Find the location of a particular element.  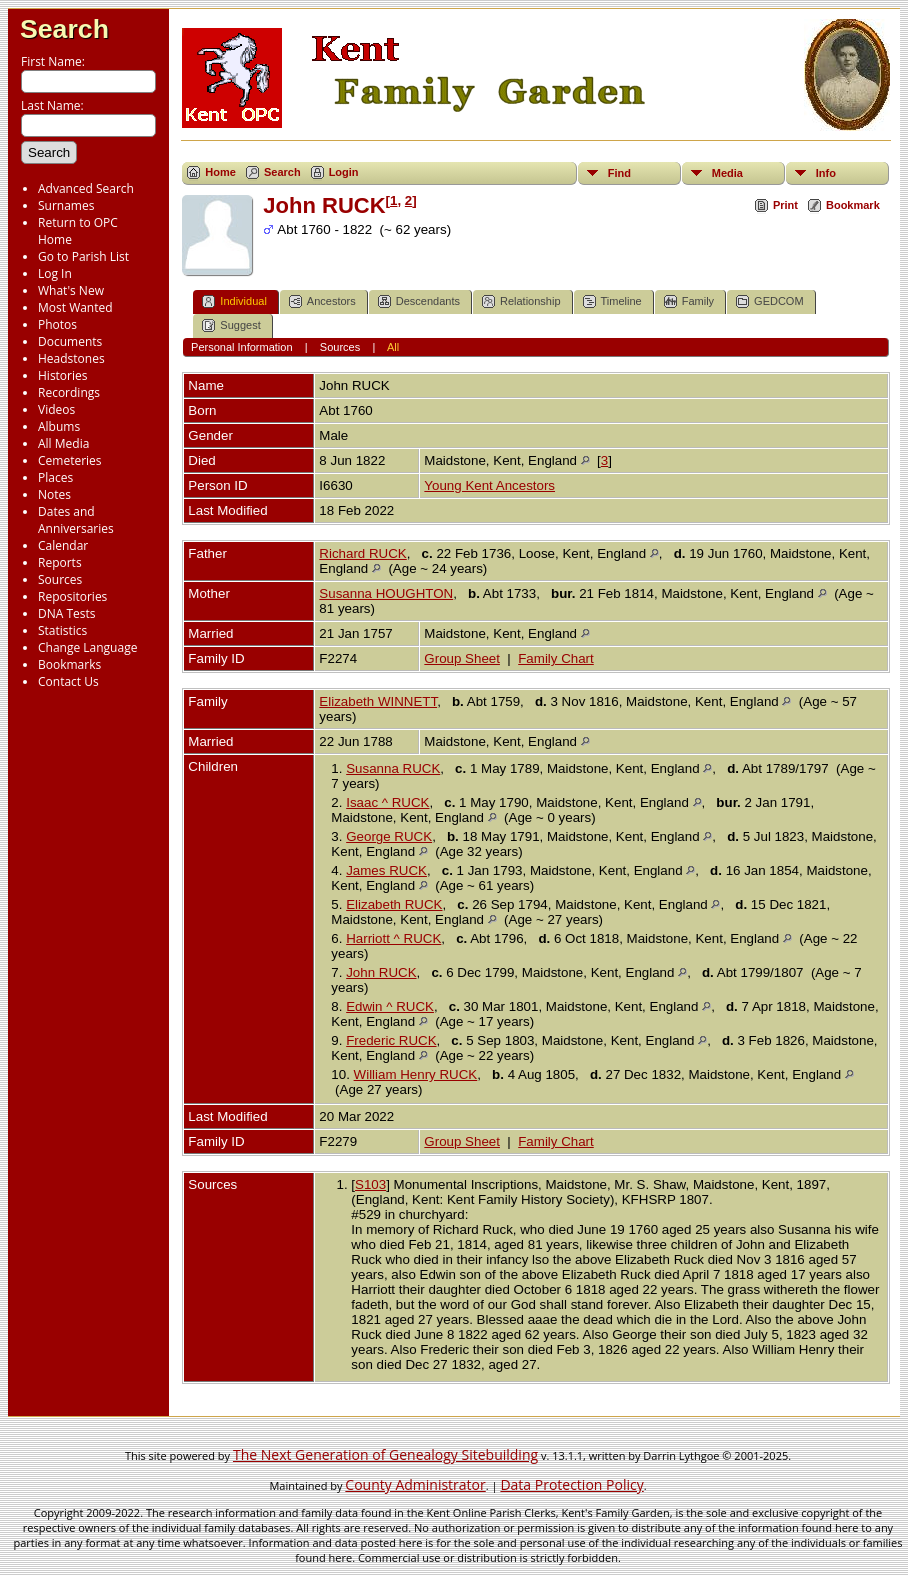

Bookmarks is located at coordinates (69, 664).